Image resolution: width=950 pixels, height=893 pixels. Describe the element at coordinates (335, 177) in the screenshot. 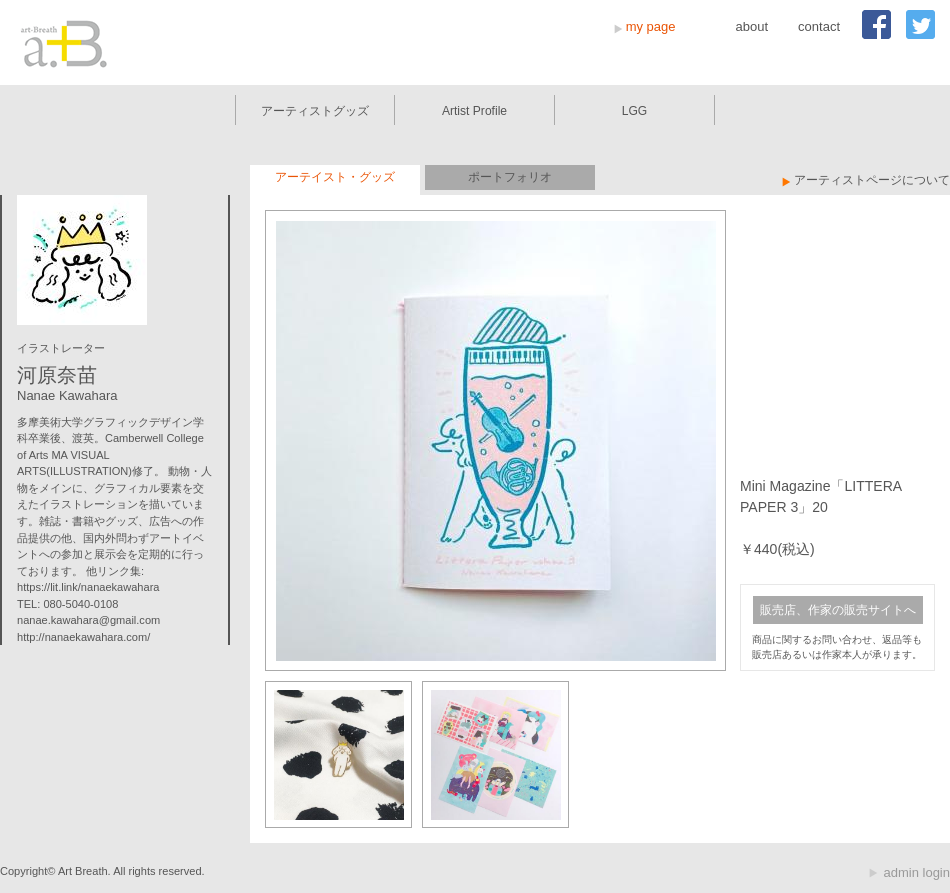

I see `アーテイスト・グッズ` at that location.